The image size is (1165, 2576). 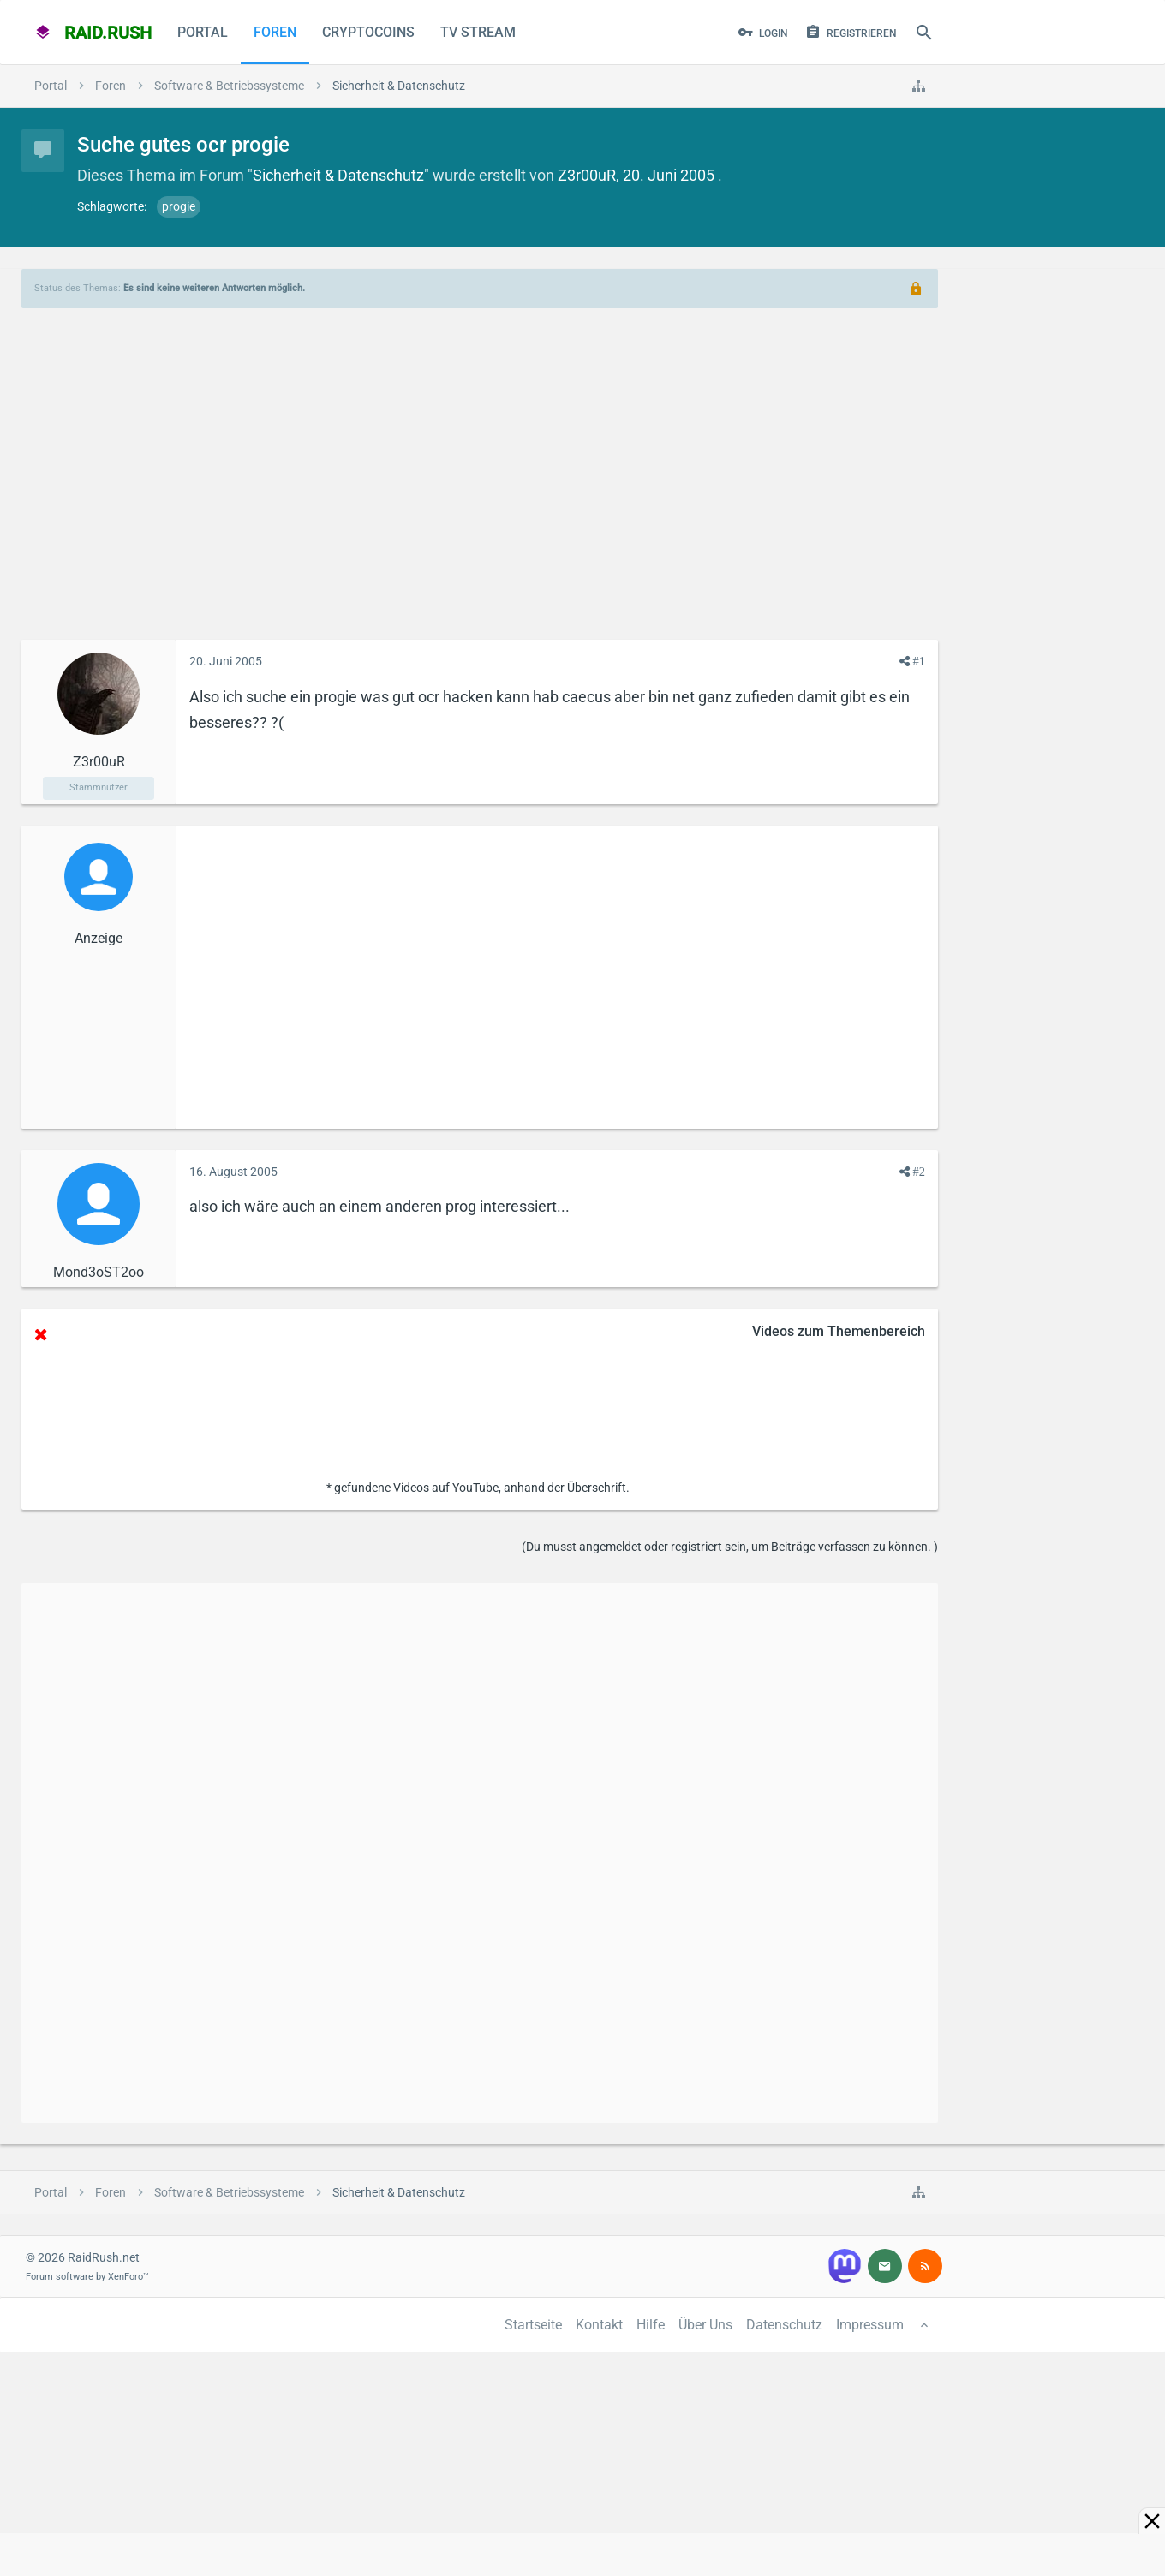 I want to click on CryptoCoins, so click(x=368, y=32).